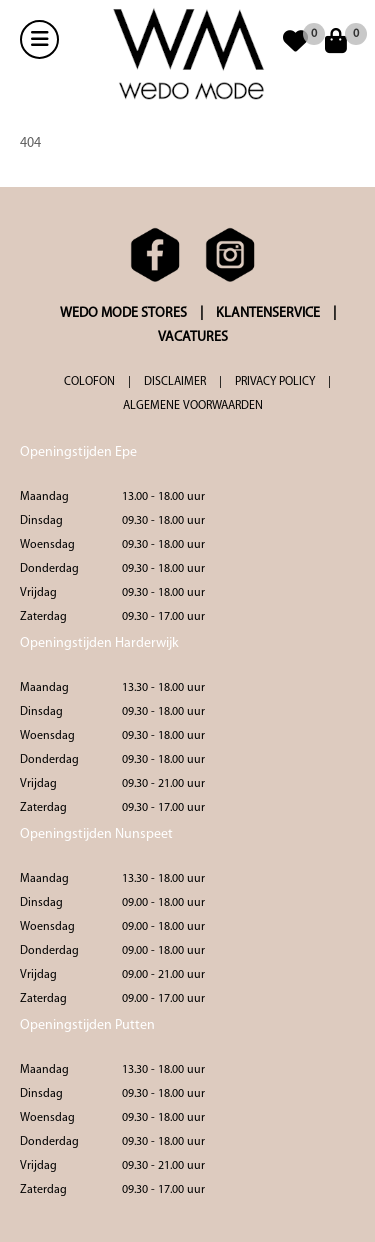 Image resolution: width=375 pixels, height=1242 pixels. Describe the element at coordinates (175, 382) in the screenshot. I see `DISCLAIMER` at that location.